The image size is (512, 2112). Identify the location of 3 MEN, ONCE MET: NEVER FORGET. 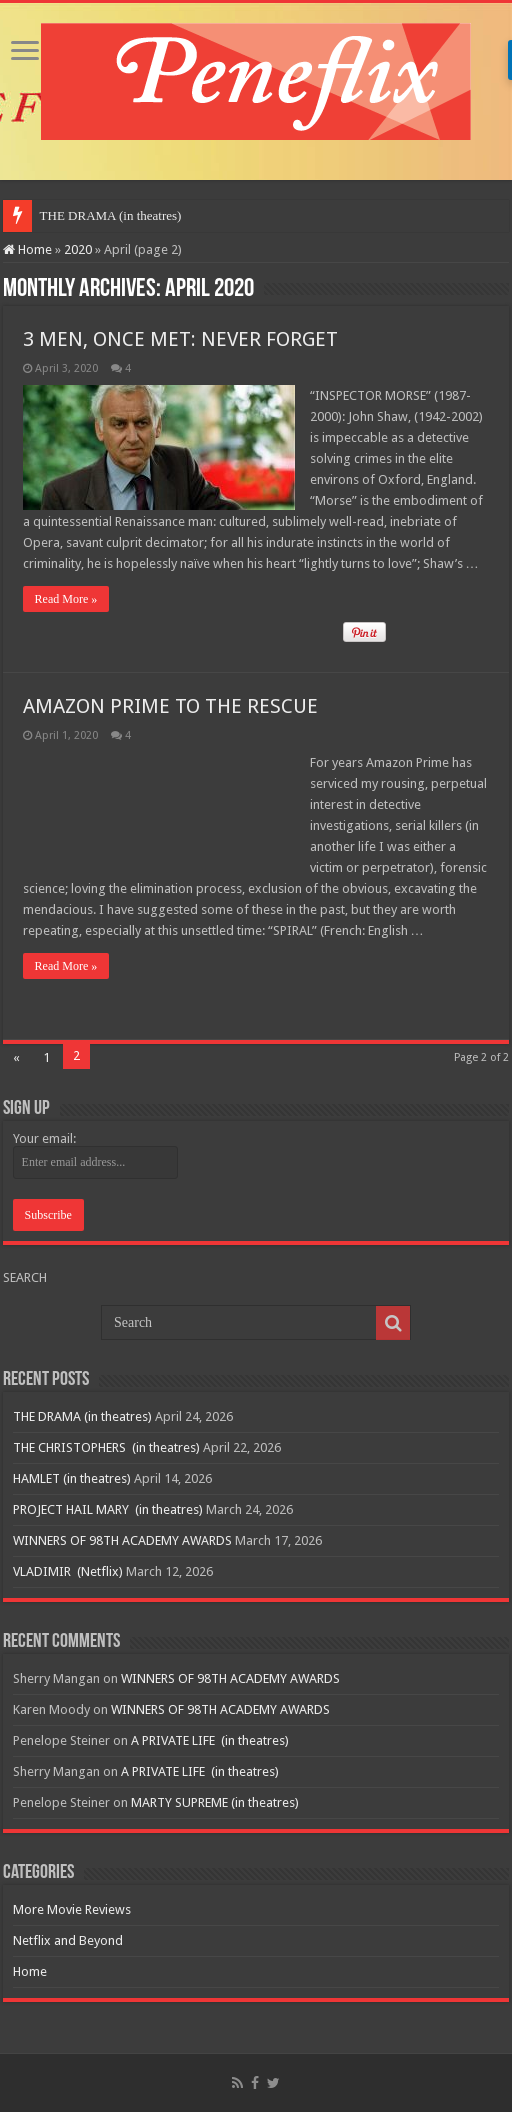
(180, 339).